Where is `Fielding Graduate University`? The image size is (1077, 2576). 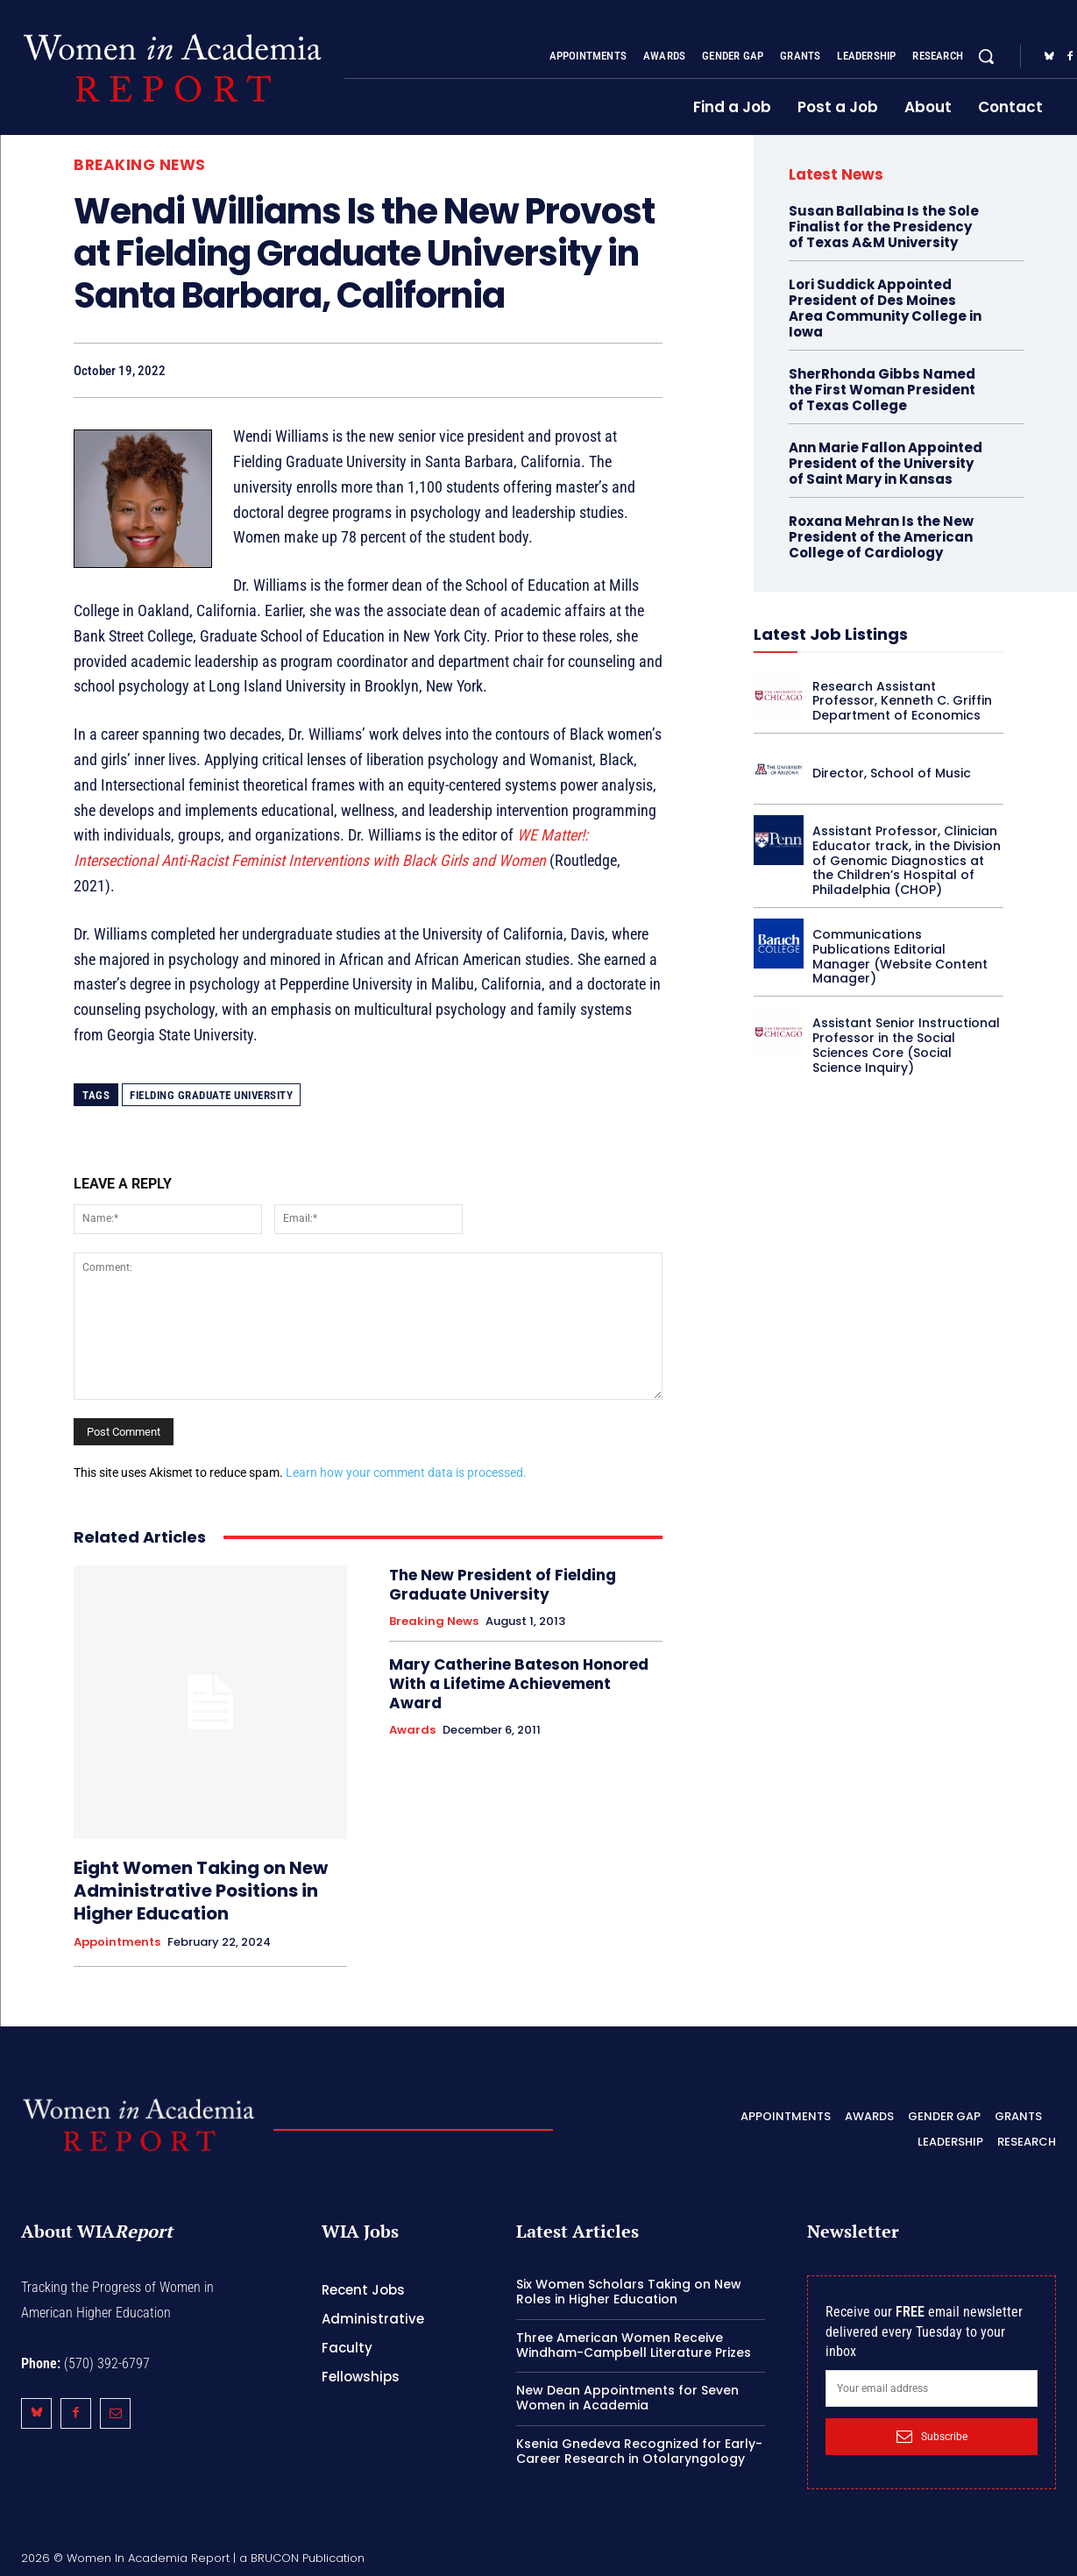 Fielding Graduate University is located at coordinates (211, 1095).